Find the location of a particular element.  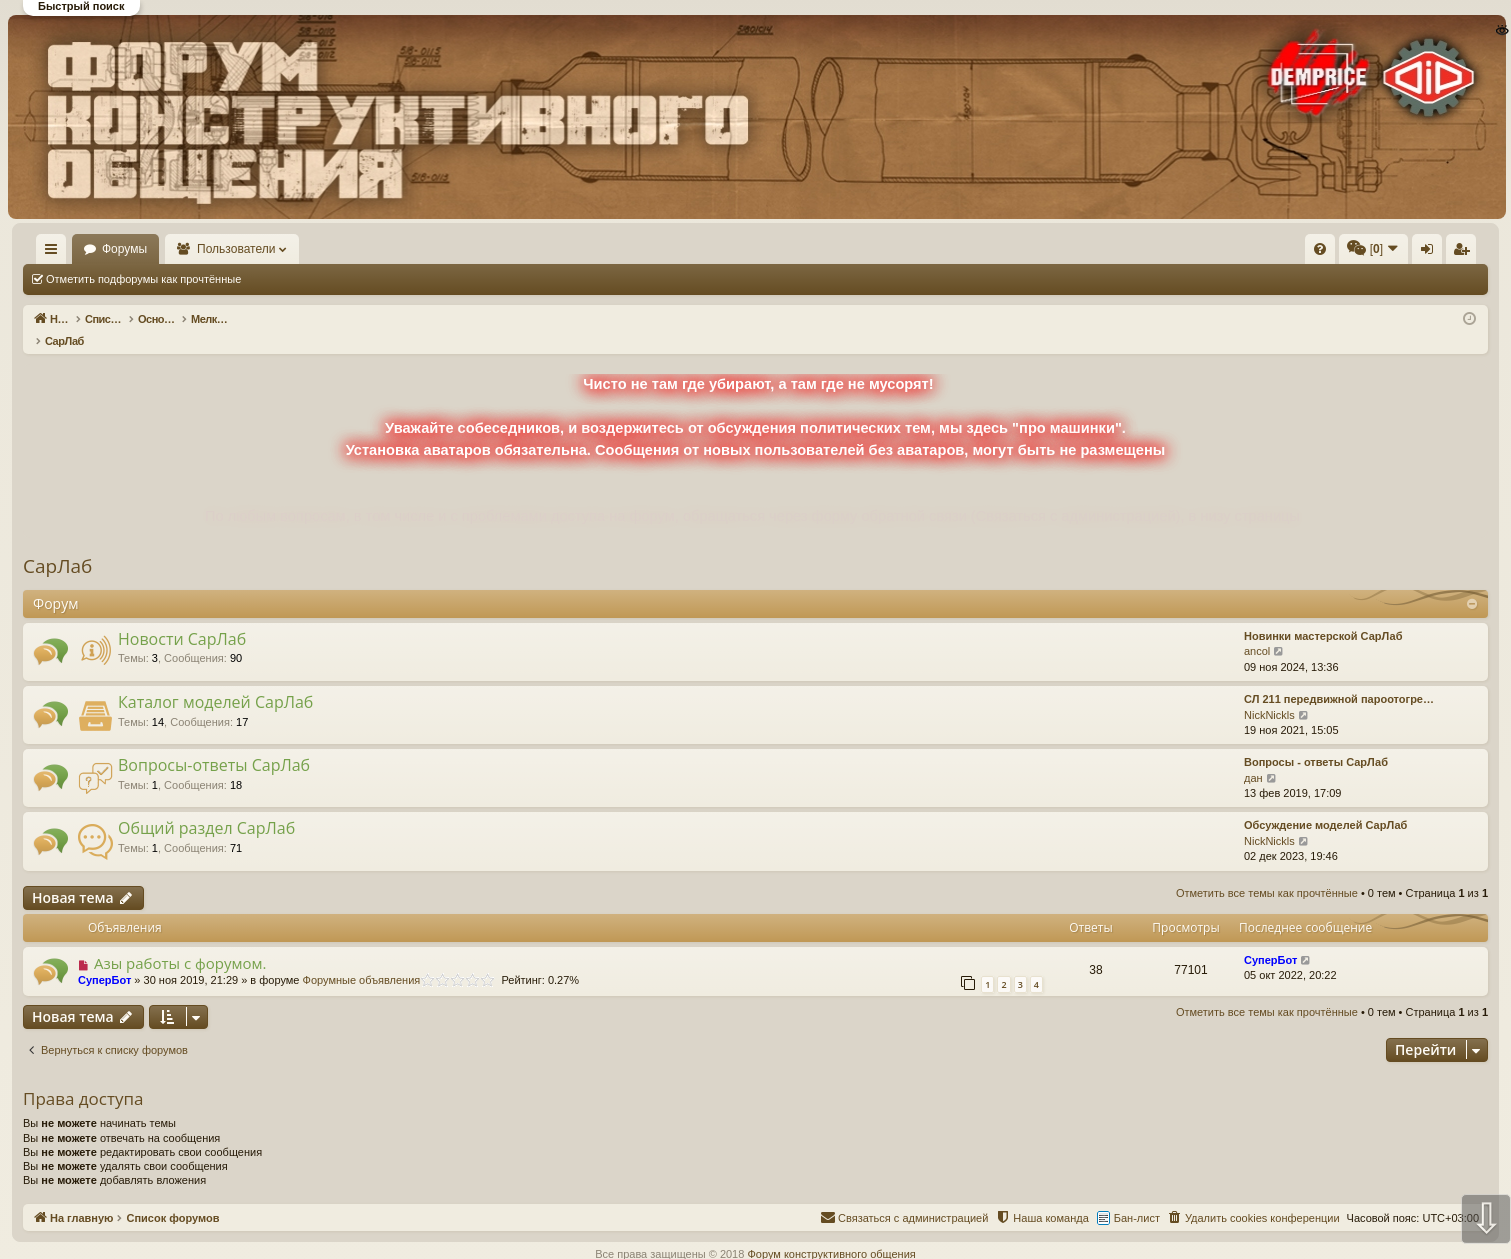

Обсуждение моделей СарЛаб is located at coordinates (1325, 804).